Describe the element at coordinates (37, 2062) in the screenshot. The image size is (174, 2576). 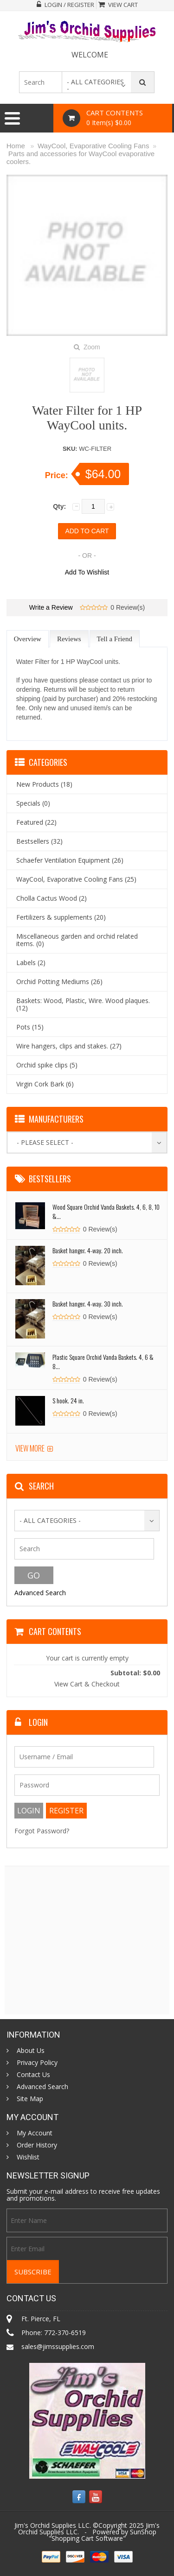
I see `Privacy Policy` at that location.